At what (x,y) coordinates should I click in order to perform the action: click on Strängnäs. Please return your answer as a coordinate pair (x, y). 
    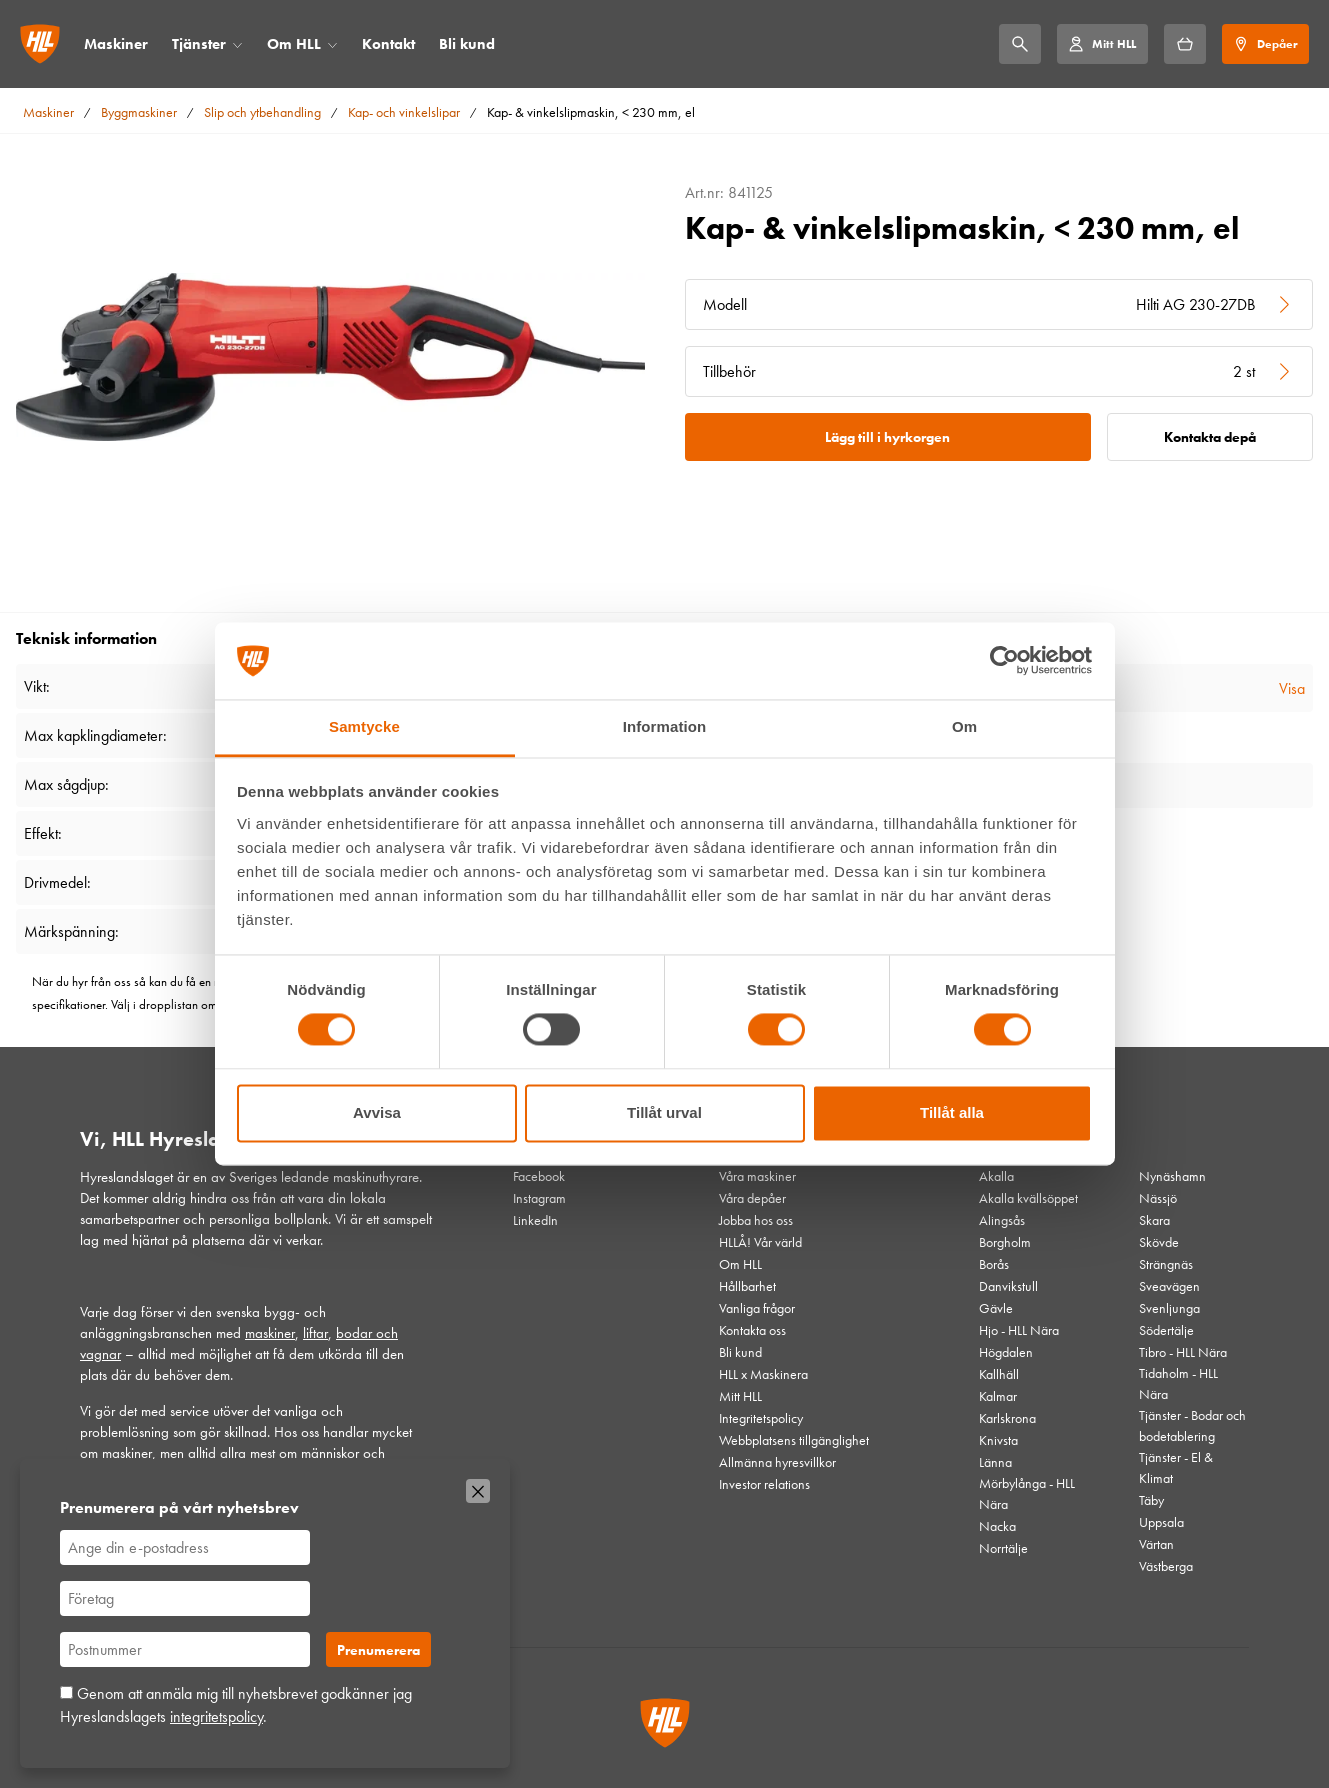
    Looking at the image, I should click on (1166, 1264).